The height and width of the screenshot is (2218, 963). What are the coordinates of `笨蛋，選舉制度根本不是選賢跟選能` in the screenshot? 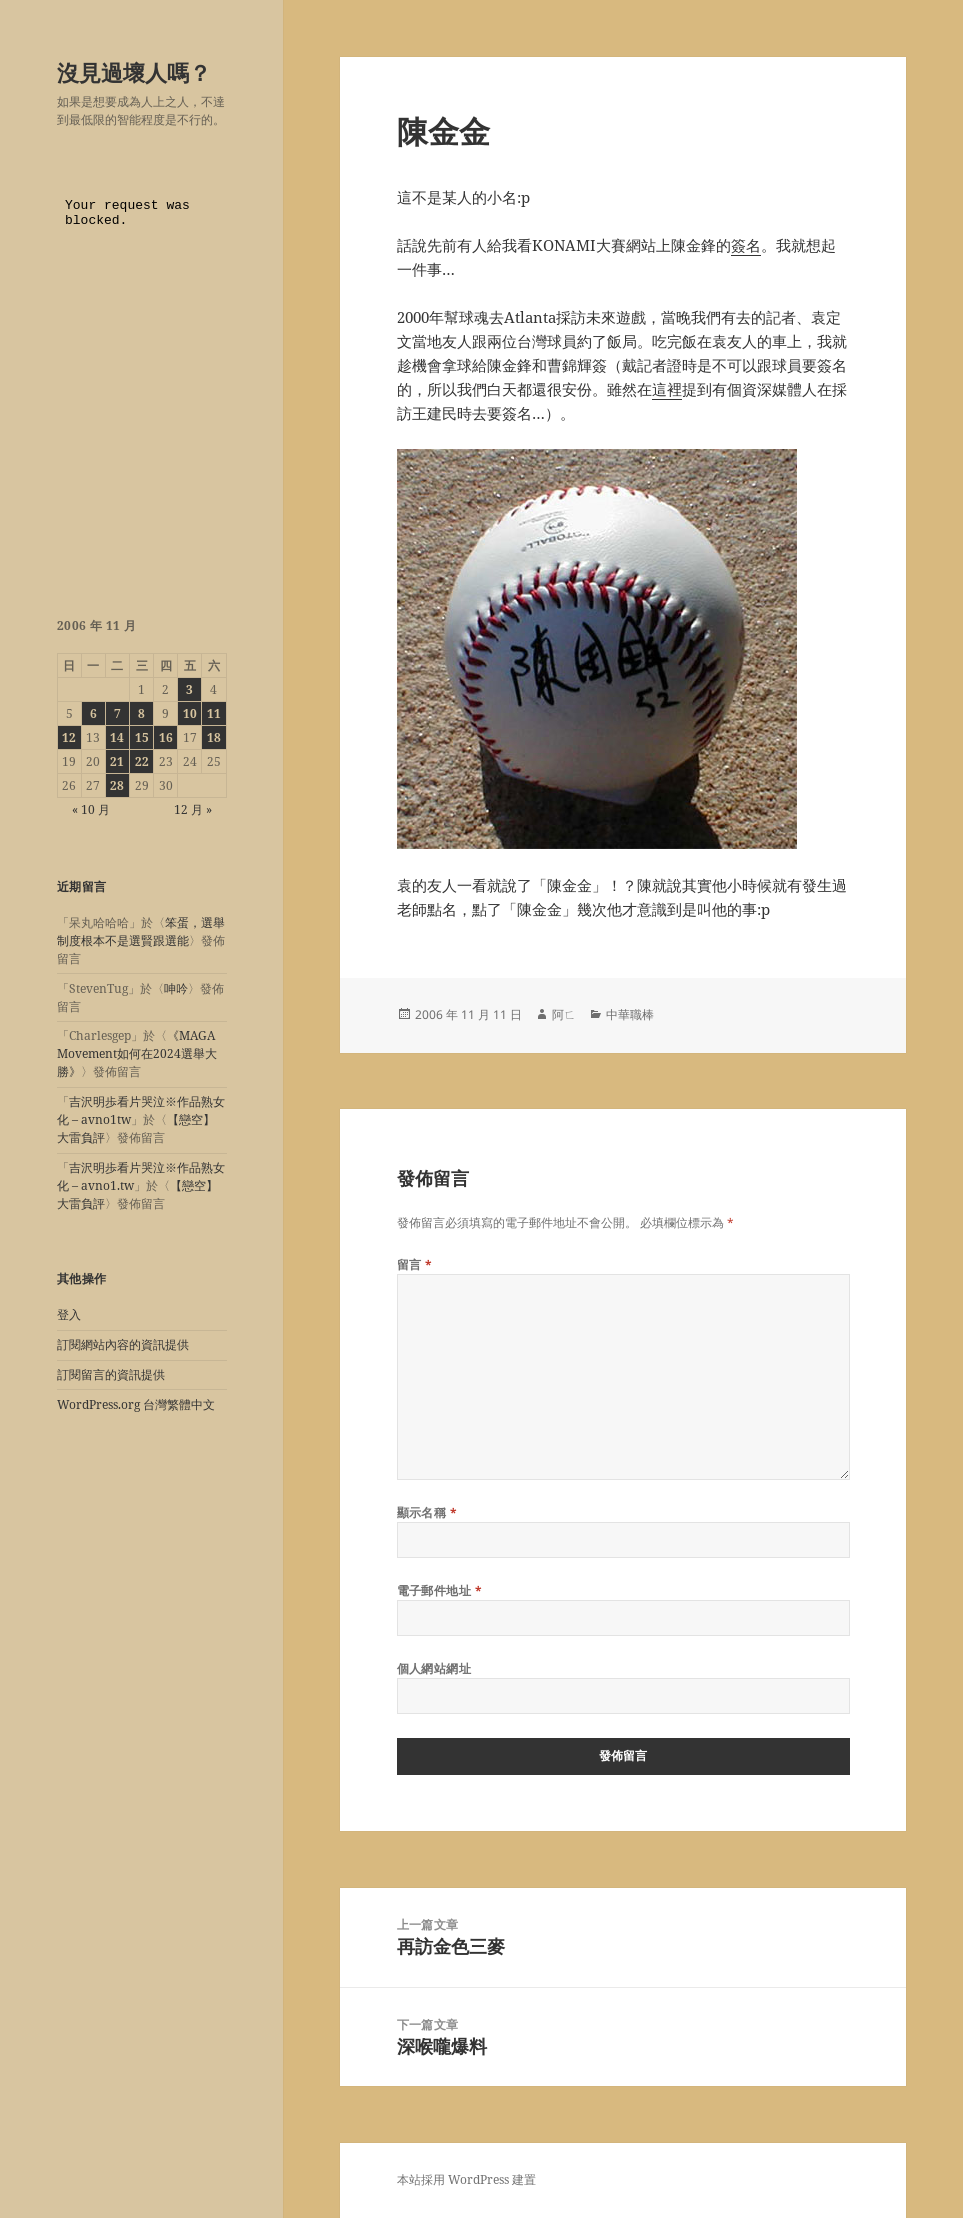 It's located at (141, 931).